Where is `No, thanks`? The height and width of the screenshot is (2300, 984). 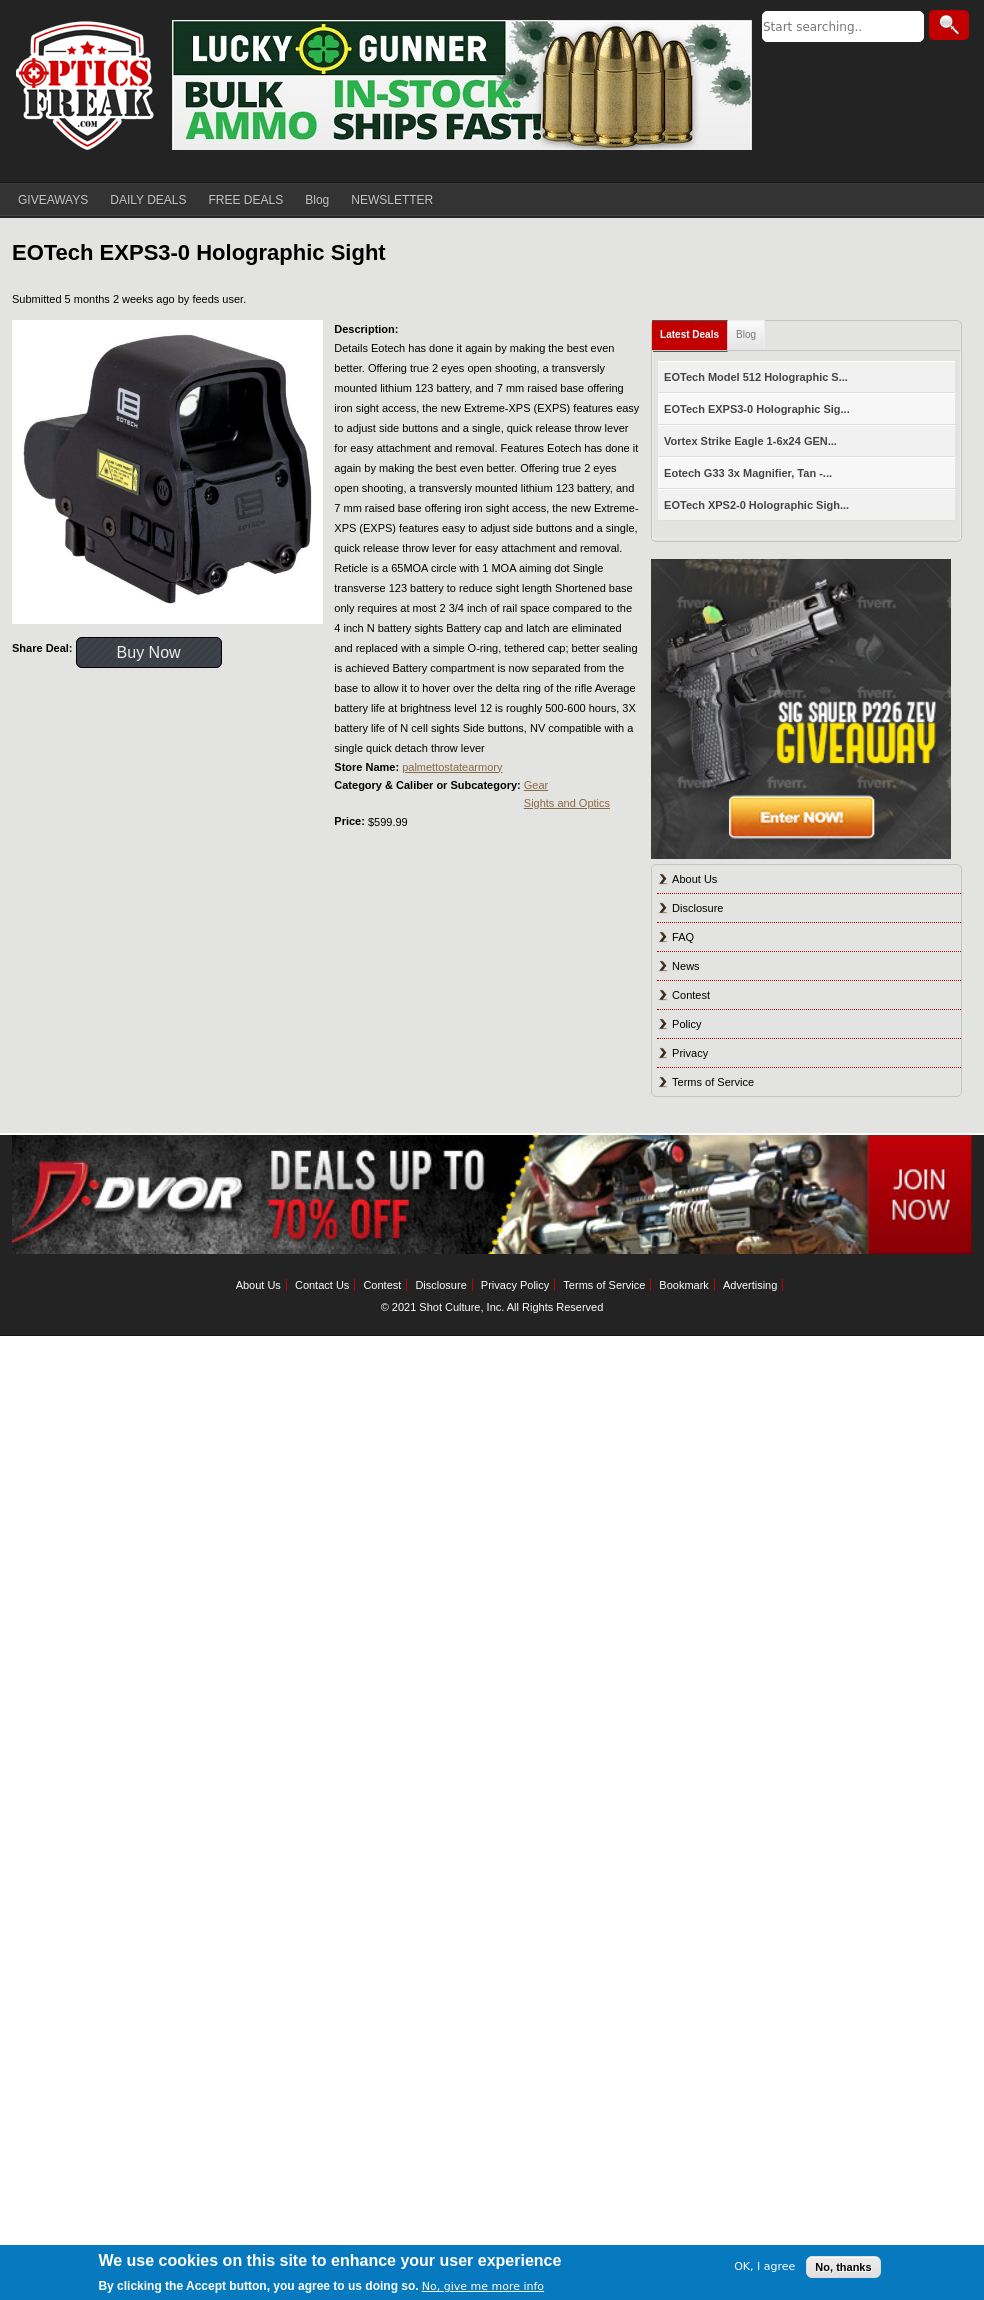
No, thanks is located at coordinates (843, 2267).